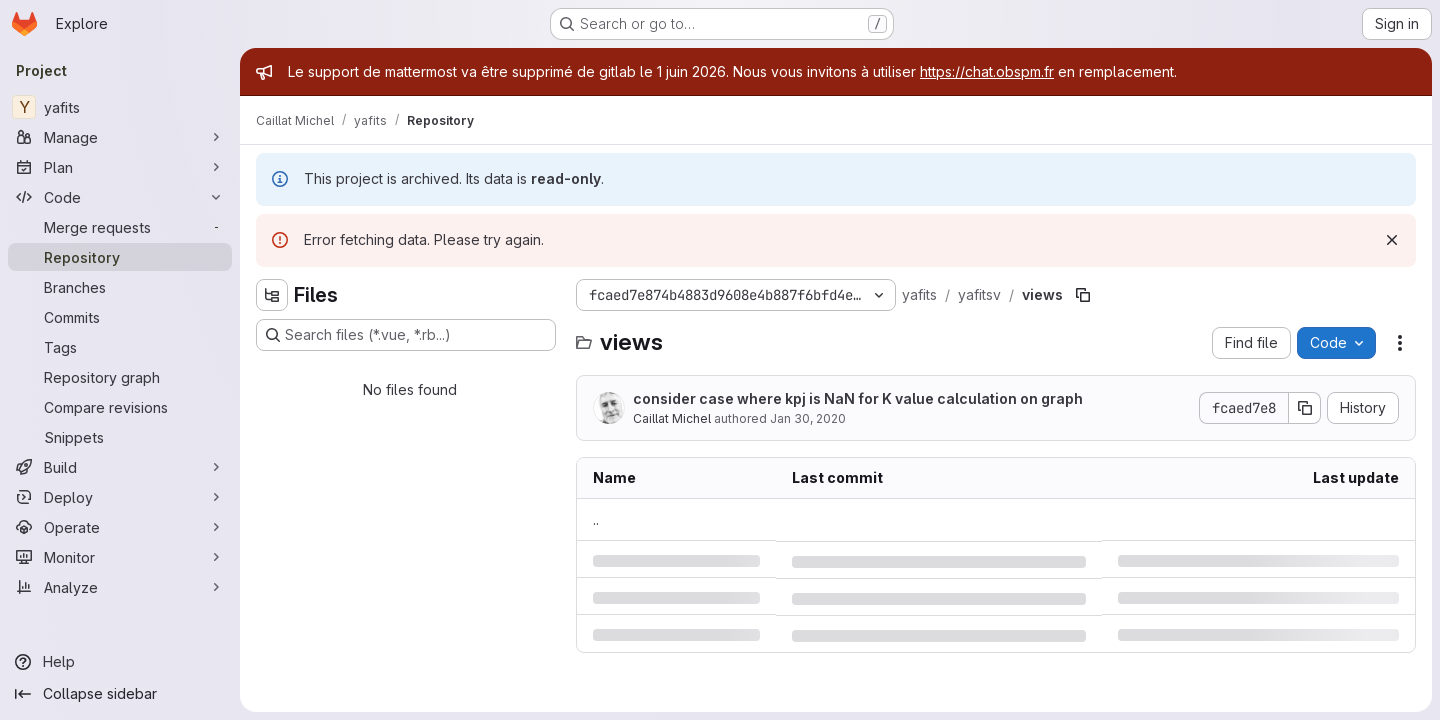 The width and height of the screenshot is (1440, 720). What do you see at coordinates (1392, 240) in the screenshot?
I see `[Dismiss]` at bounding box center [1392, 240].